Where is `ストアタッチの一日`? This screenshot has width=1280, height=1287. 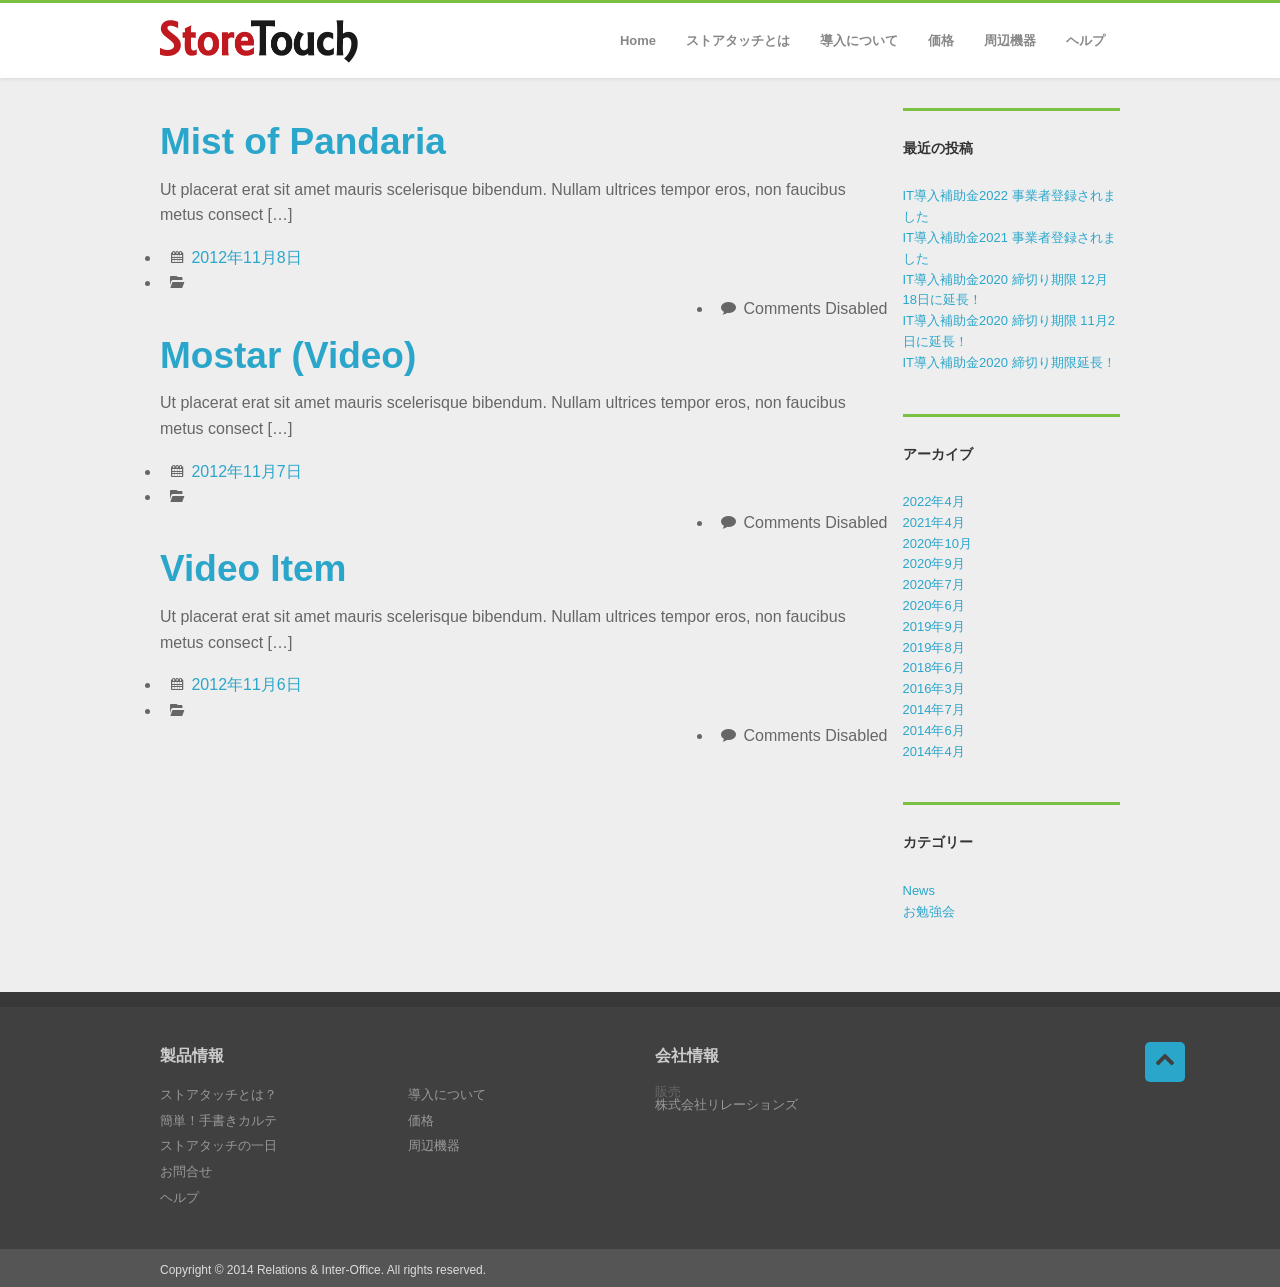
ストアタッチの一日 is located at coordinates (218, 1145).